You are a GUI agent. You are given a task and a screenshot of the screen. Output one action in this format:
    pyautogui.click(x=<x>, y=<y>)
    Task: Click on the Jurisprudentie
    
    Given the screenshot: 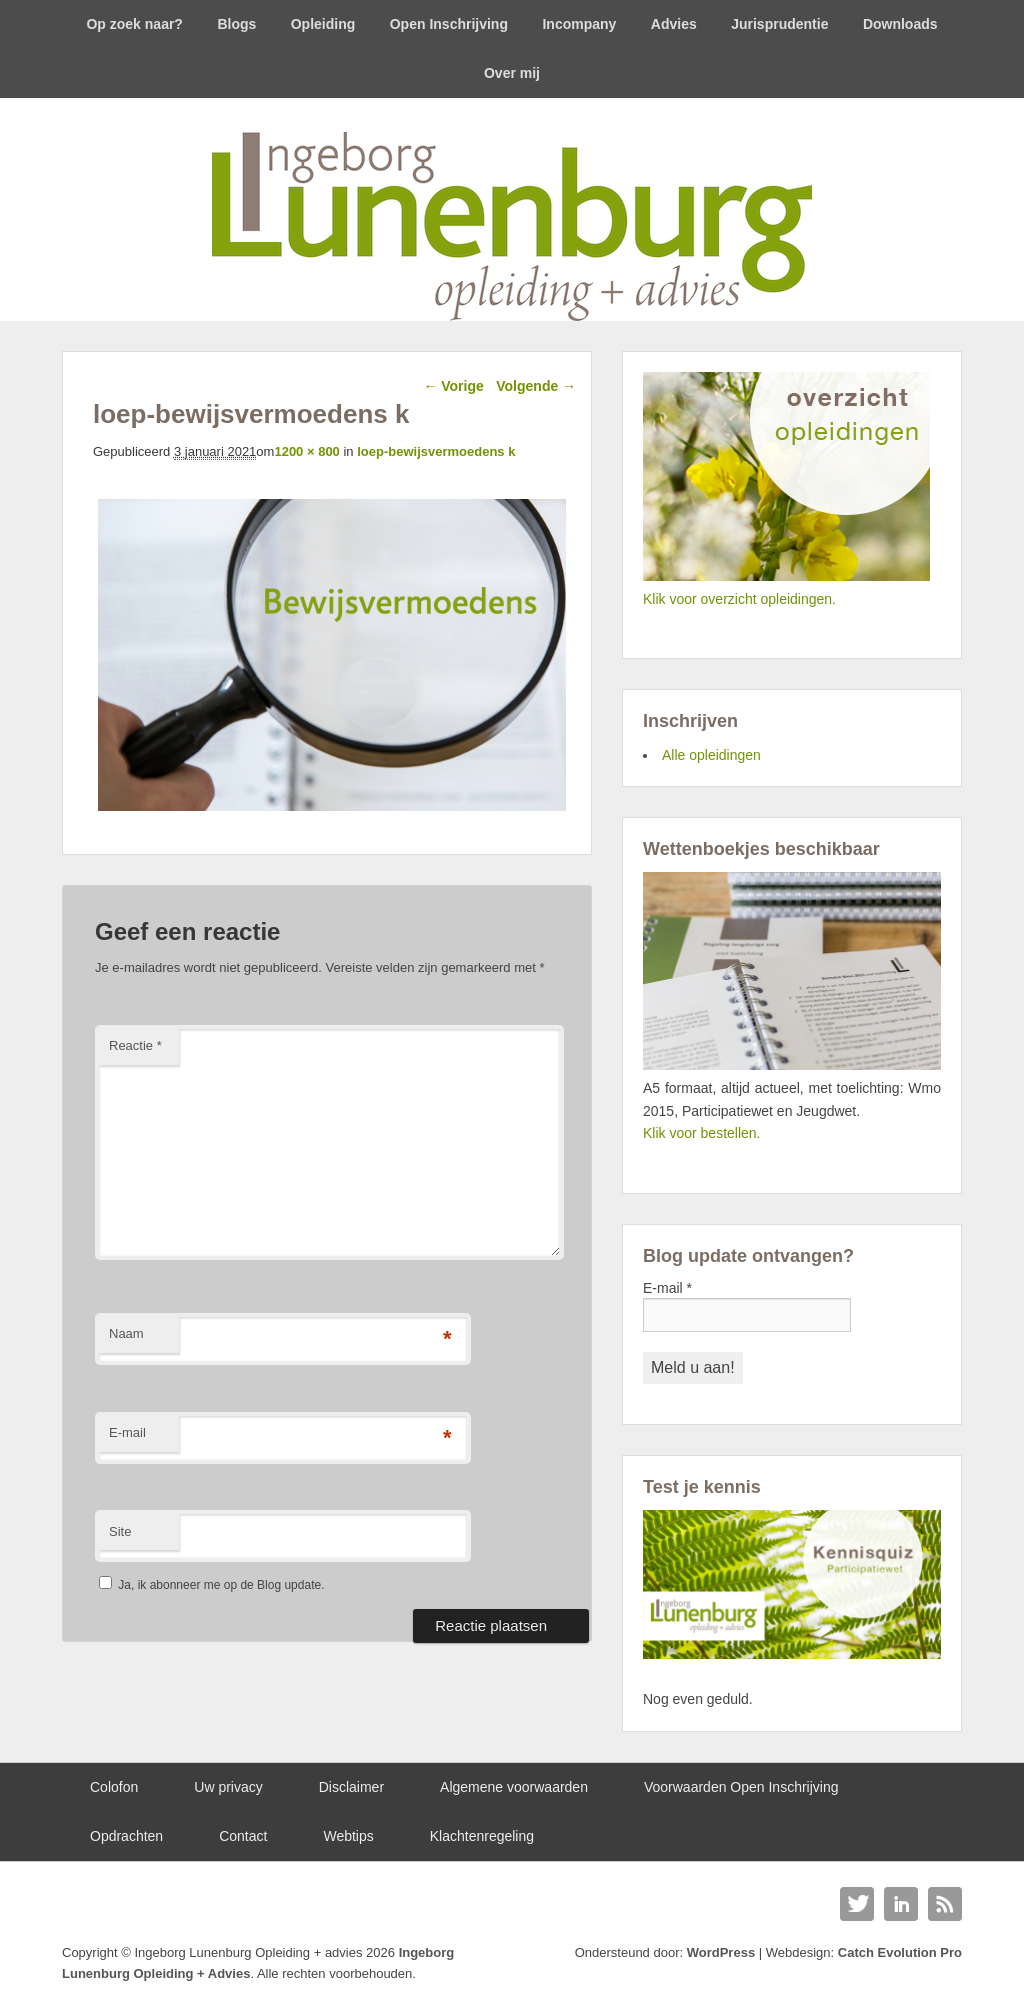 What is the action you would take?
    pyautogui.click(x=779, y=24)
    